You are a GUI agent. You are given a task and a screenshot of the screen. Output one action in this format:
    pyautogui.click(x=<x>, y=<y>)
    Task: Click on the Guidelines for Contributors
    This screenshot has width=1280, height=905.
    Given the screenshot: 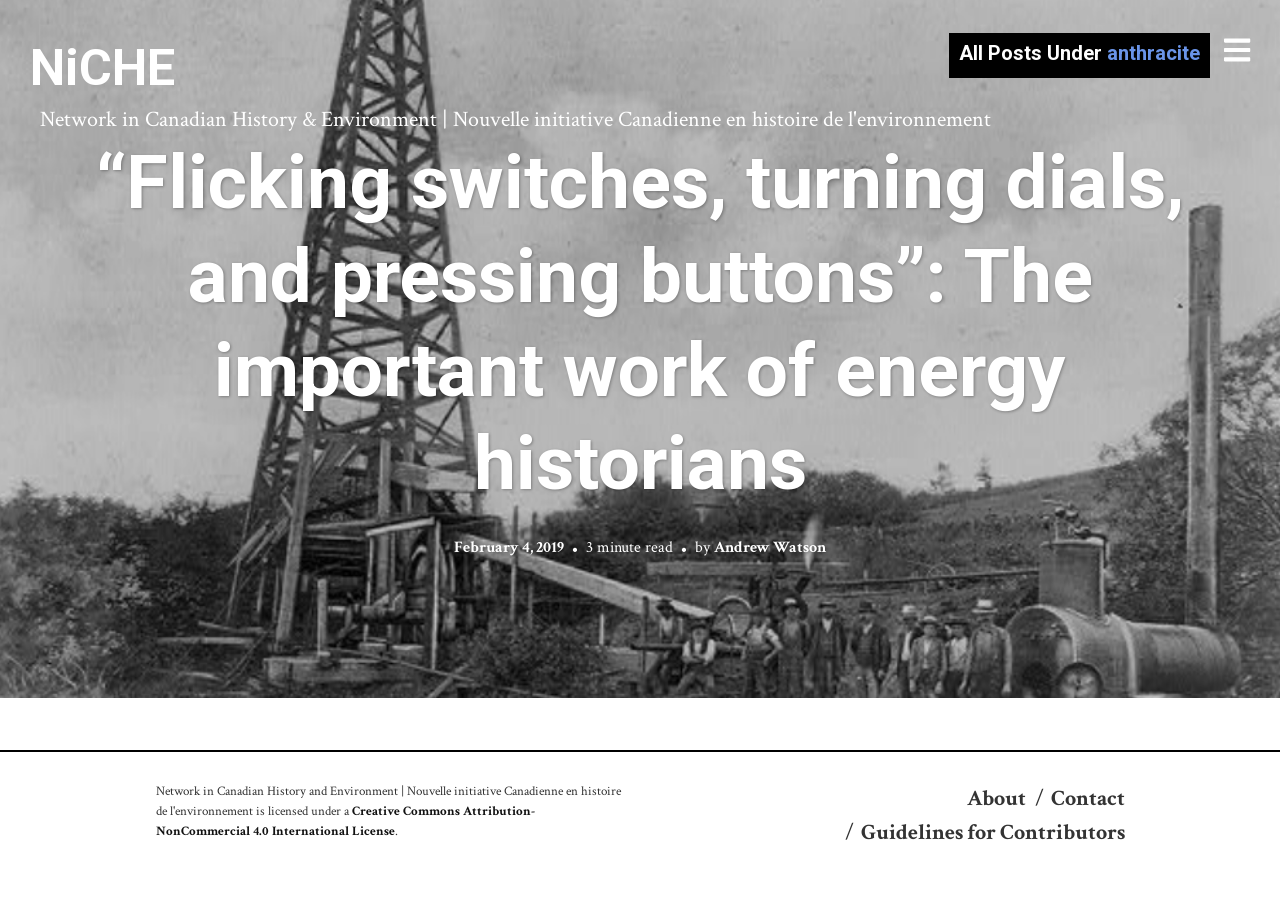 What is the action you would take?
    pyautogui.click(x=993, y=832)
    